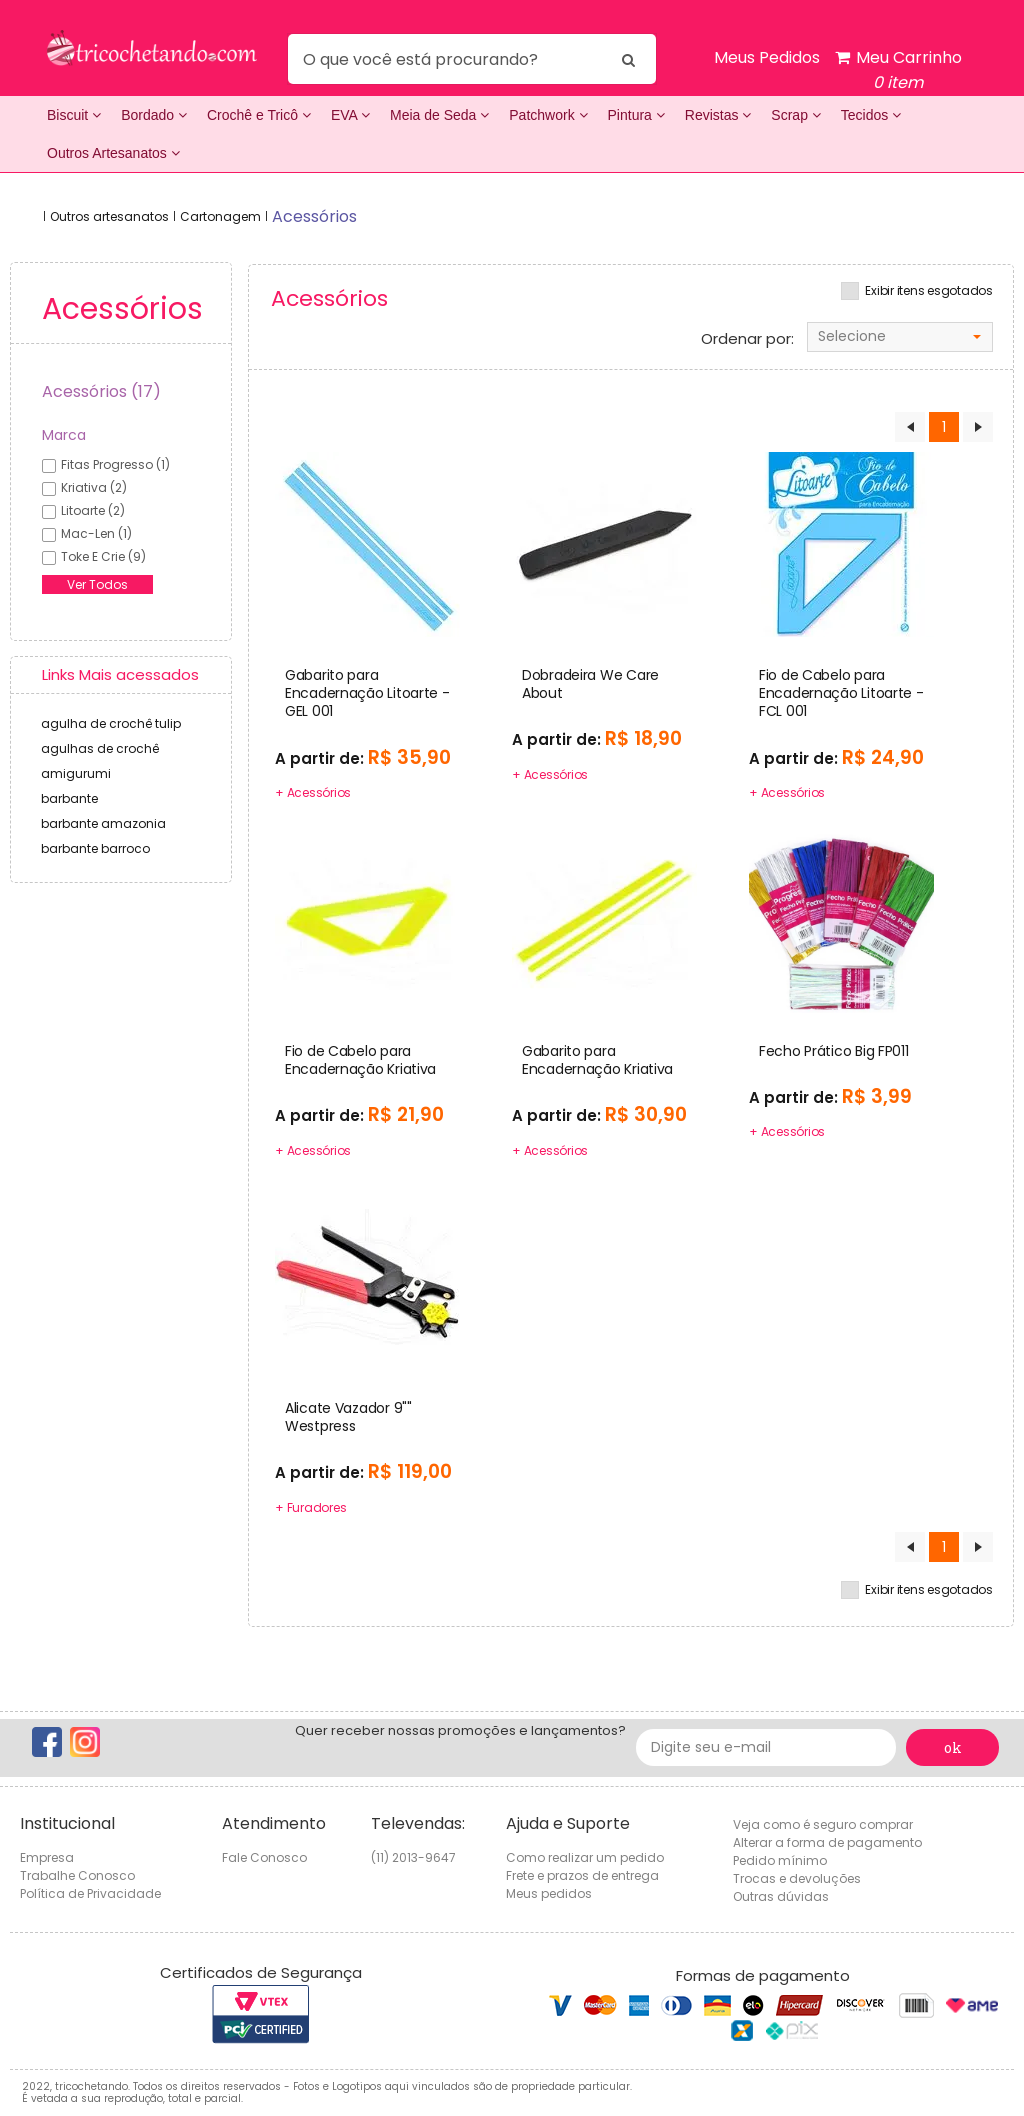 This screenshot has width=1024, height=2116. Describe the element at coordinates (264, 1857) in the screenshot. I see `Fale Conosco` at that location.